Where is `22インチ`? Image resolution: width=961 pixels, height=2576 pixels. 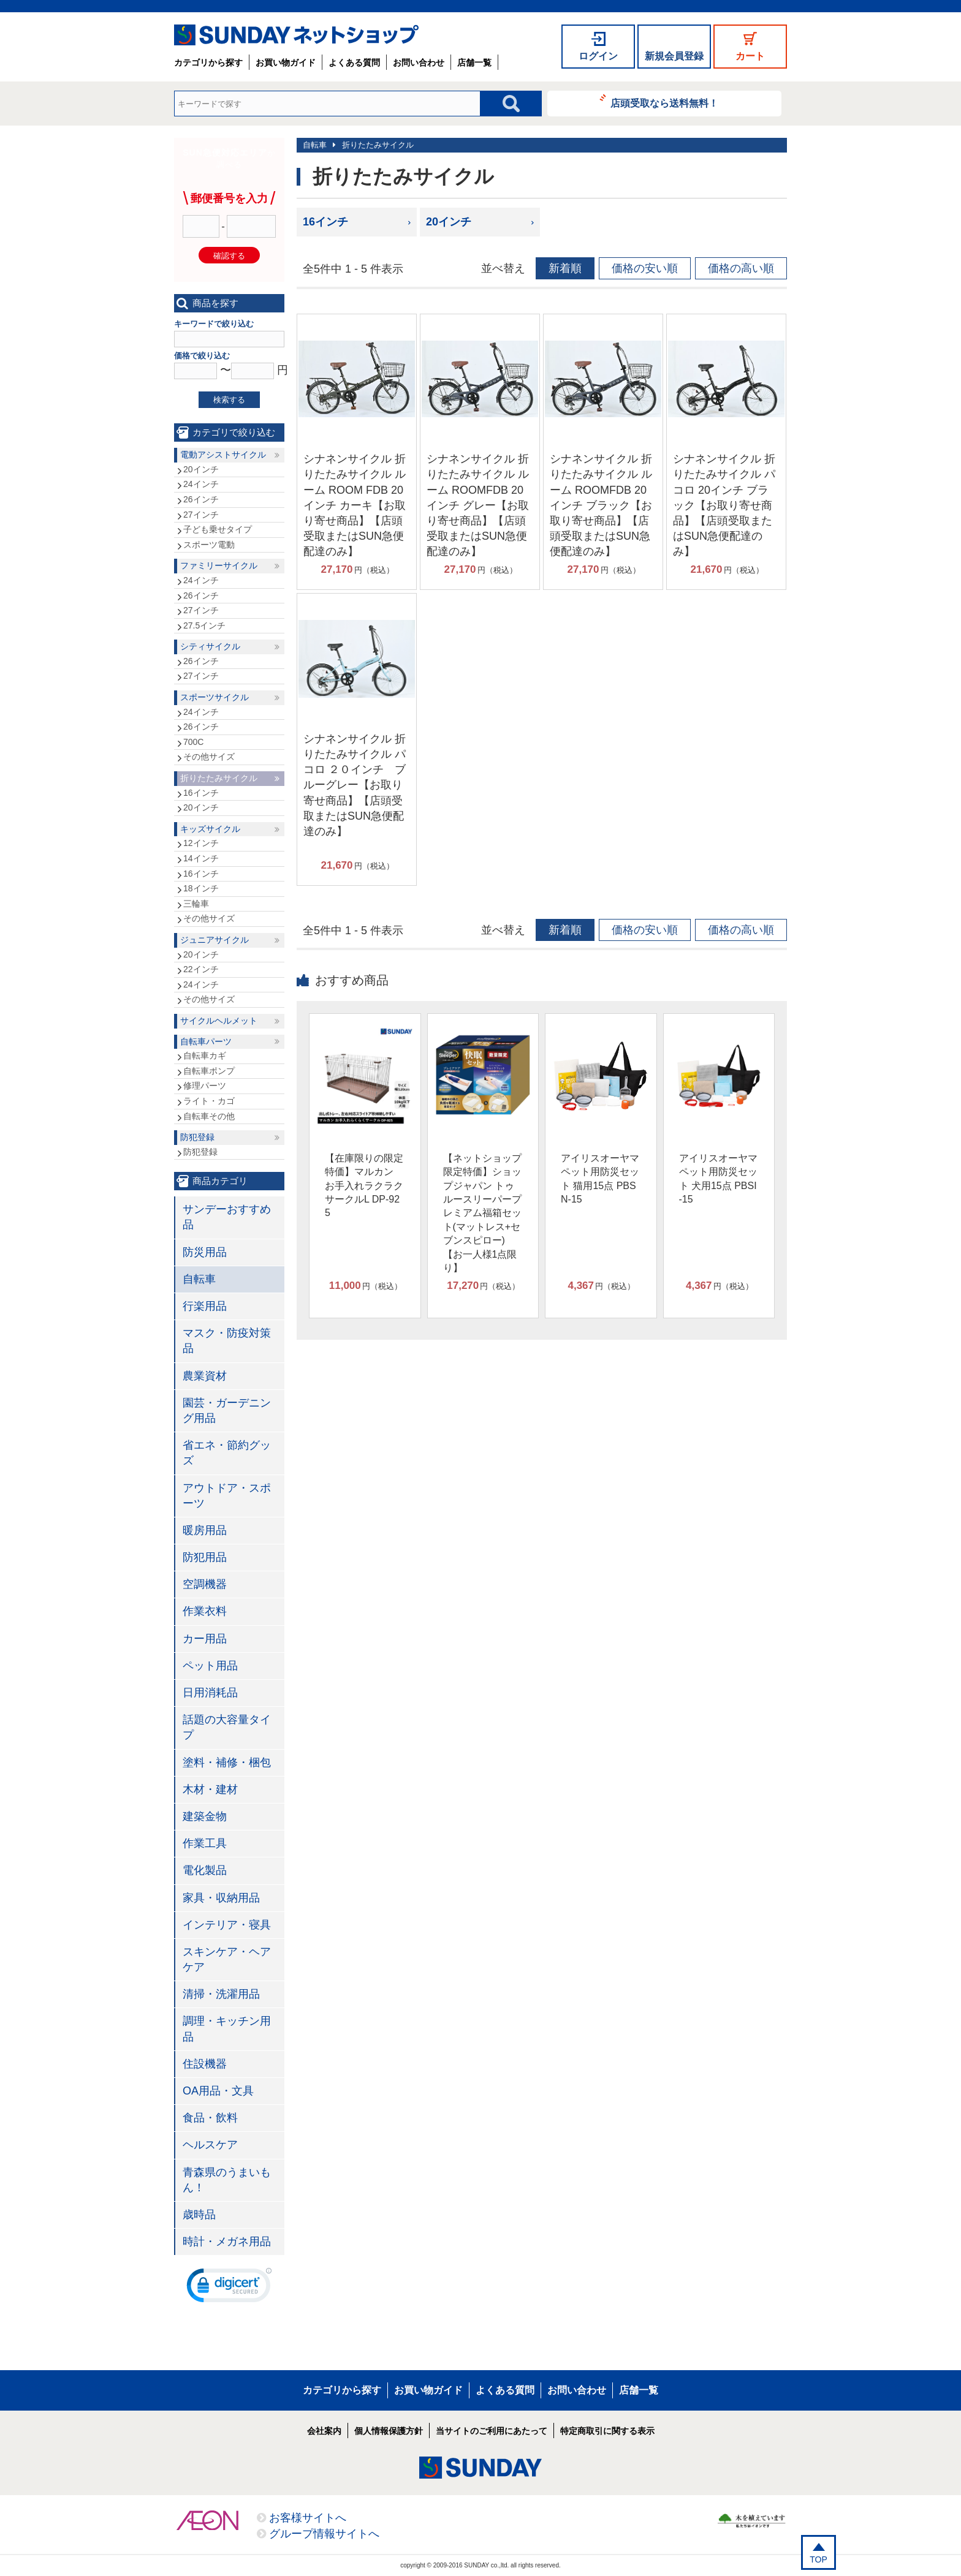
22インチ is located at coordinates (201, 969).